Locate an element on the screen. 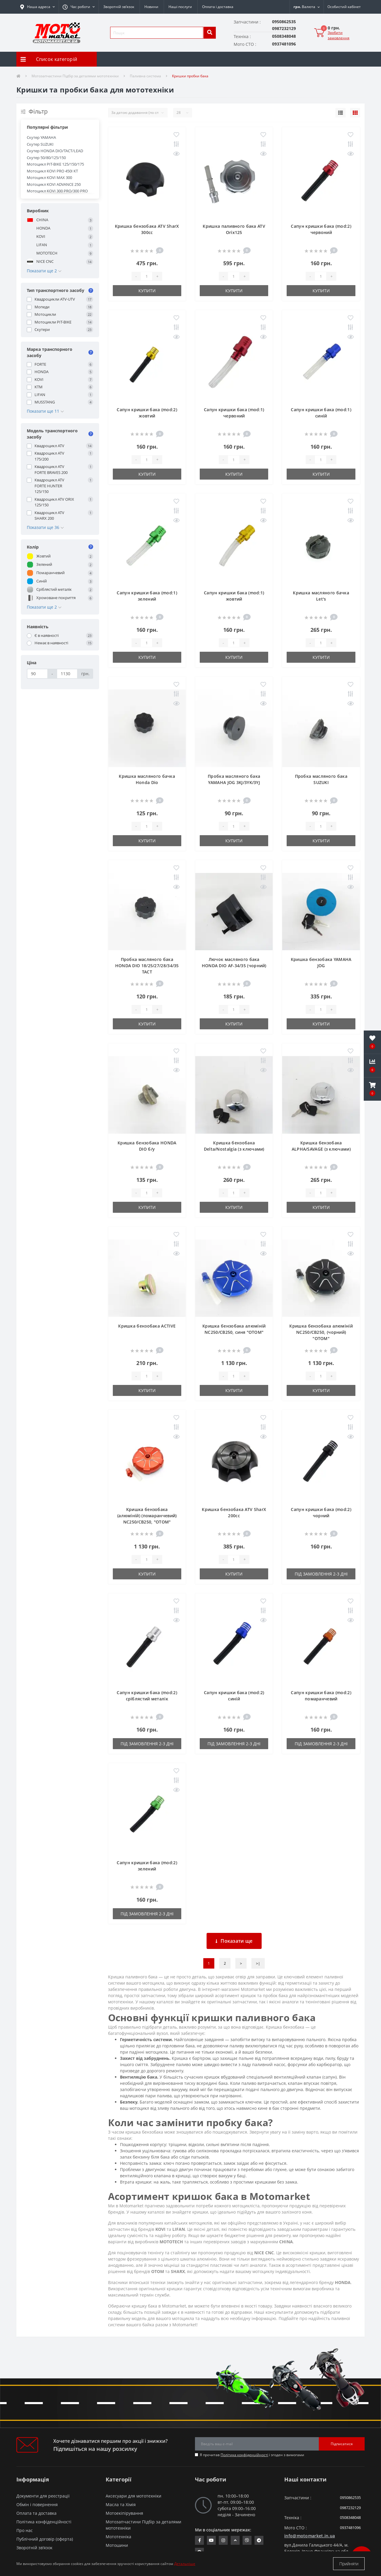 This screenshot has width=381, height=2576. Публічний договір (оферта) is located at coordinates (44, 2539).